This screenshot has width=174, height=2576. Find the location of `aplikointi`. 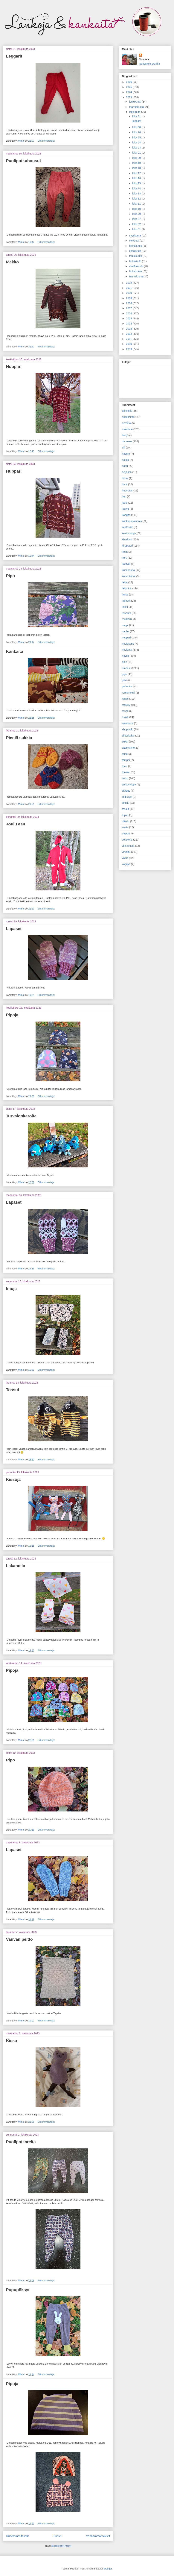

aplikointi is located at coordinates (127, 410).